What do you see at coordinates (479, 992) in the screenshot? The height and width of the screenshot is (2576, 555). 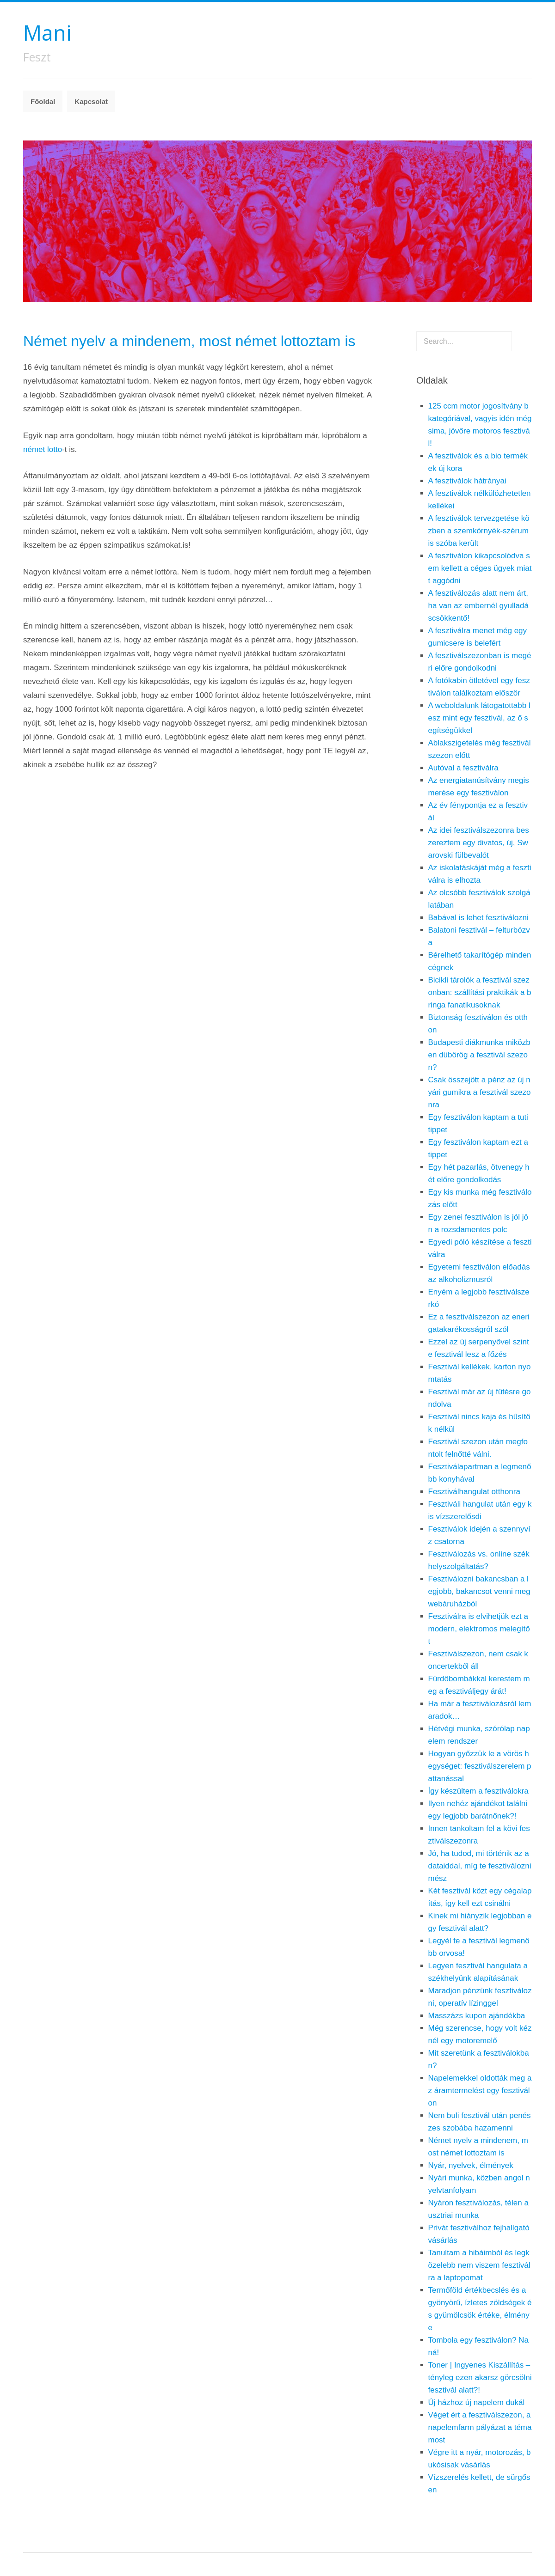 I see `Bicikli tárolók a fesztivál szezonban: szállítási praktikák a bringa fanatikusoknak` at bounding box center [479, 992].